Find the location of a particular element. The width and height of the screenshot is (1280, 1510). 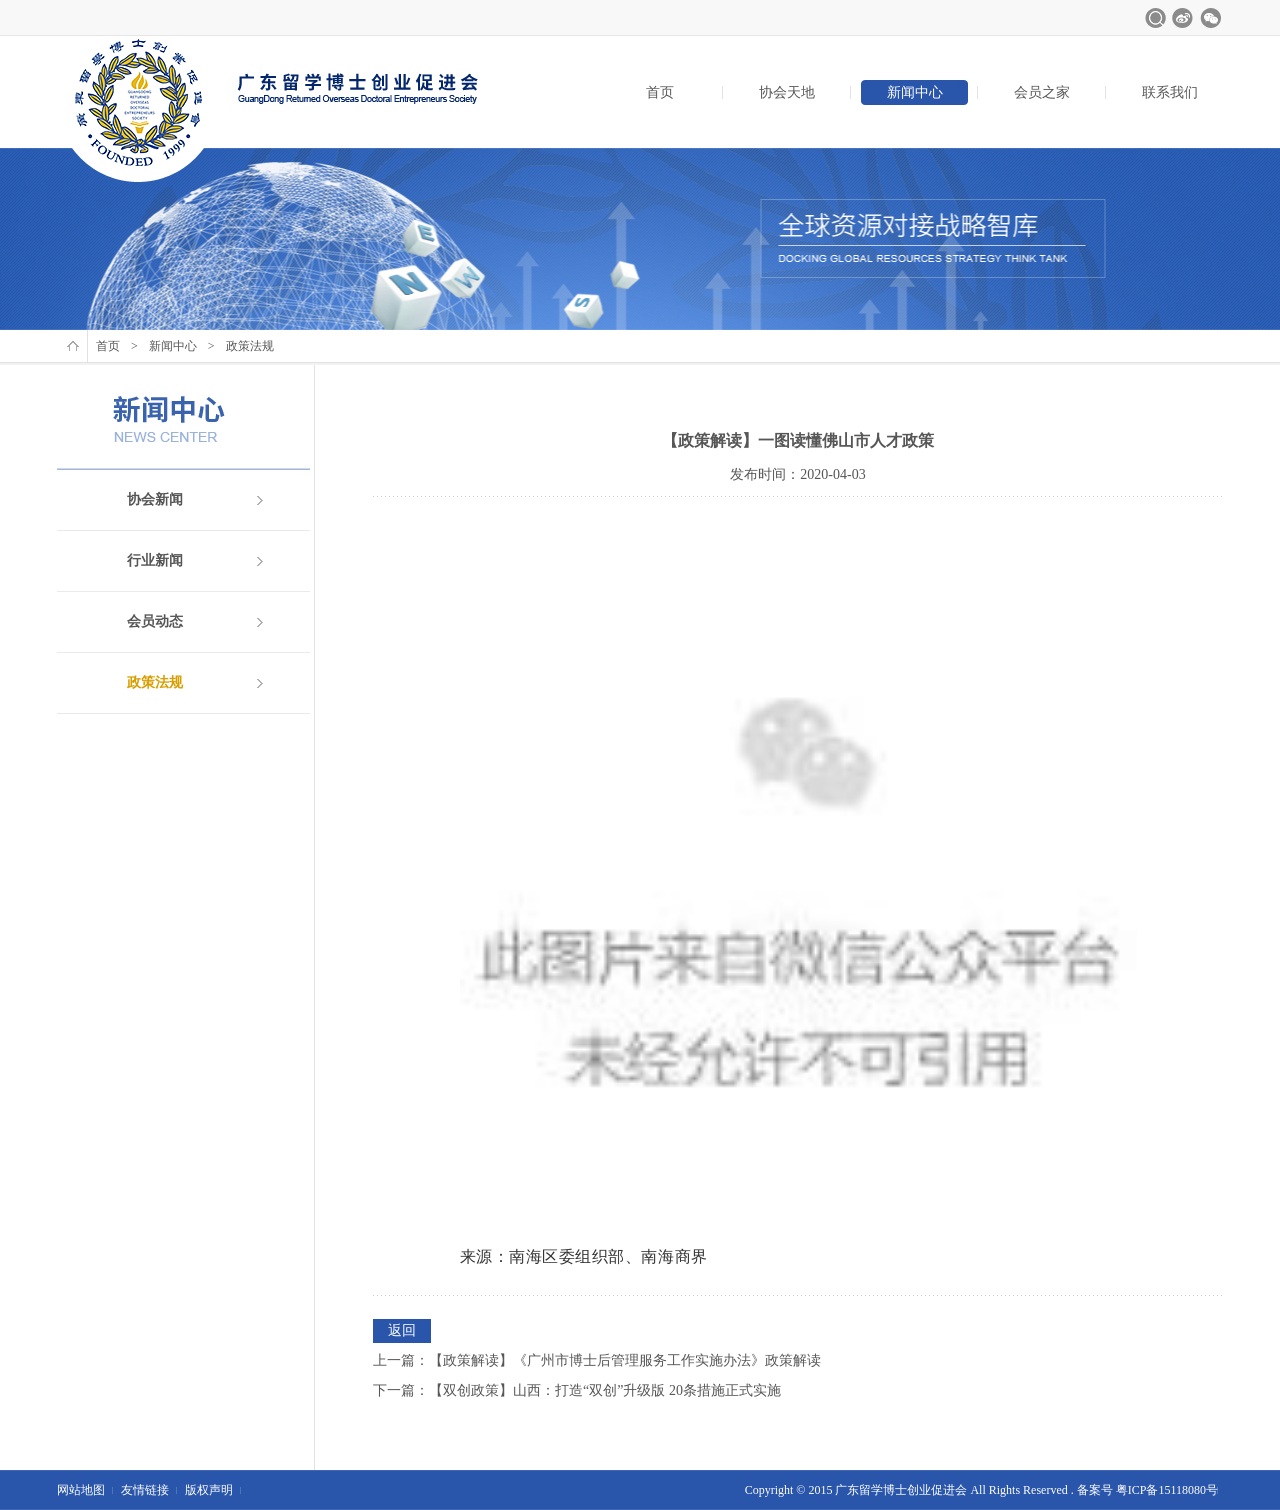

粤ICP备15118080号 is located at coordinates (1167, 1490).